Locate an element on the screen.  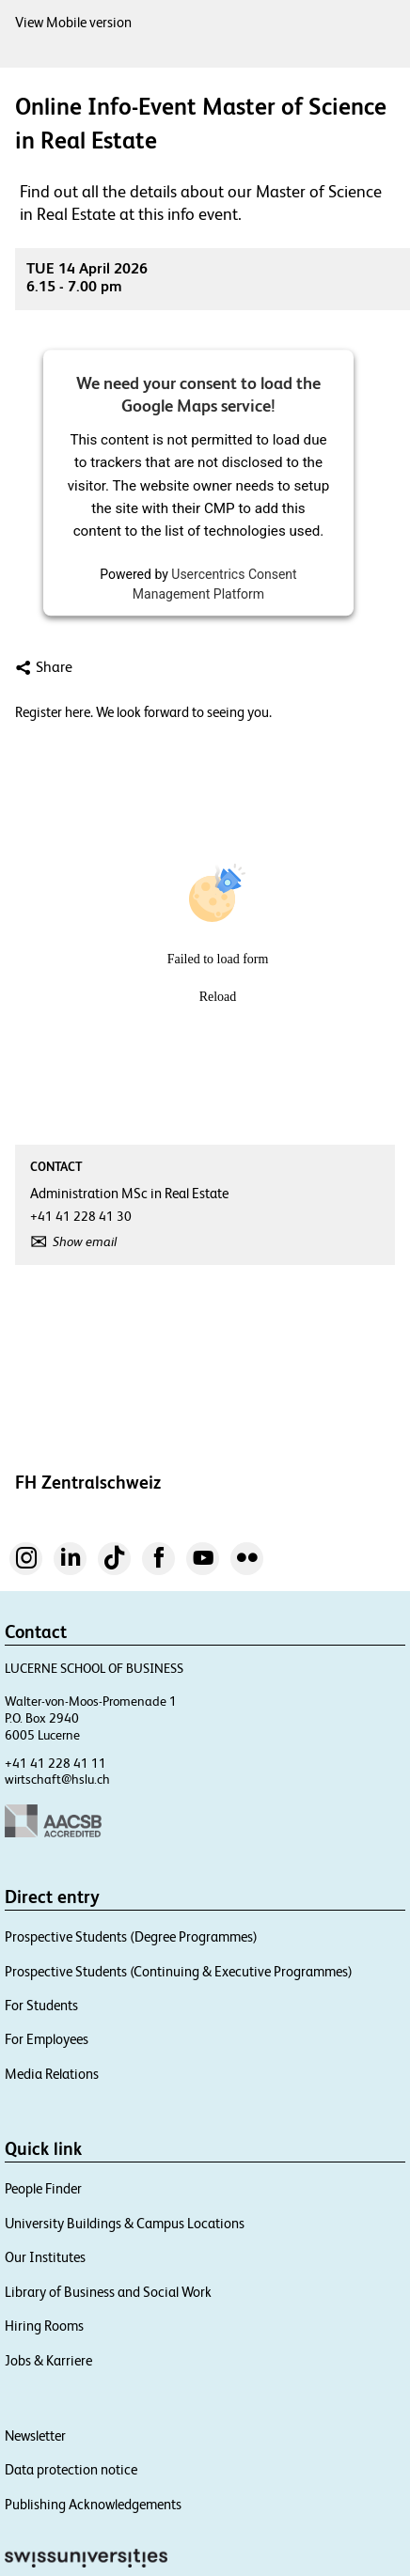
+41 41 228 41 11 is located at coordinates (55, 1763).